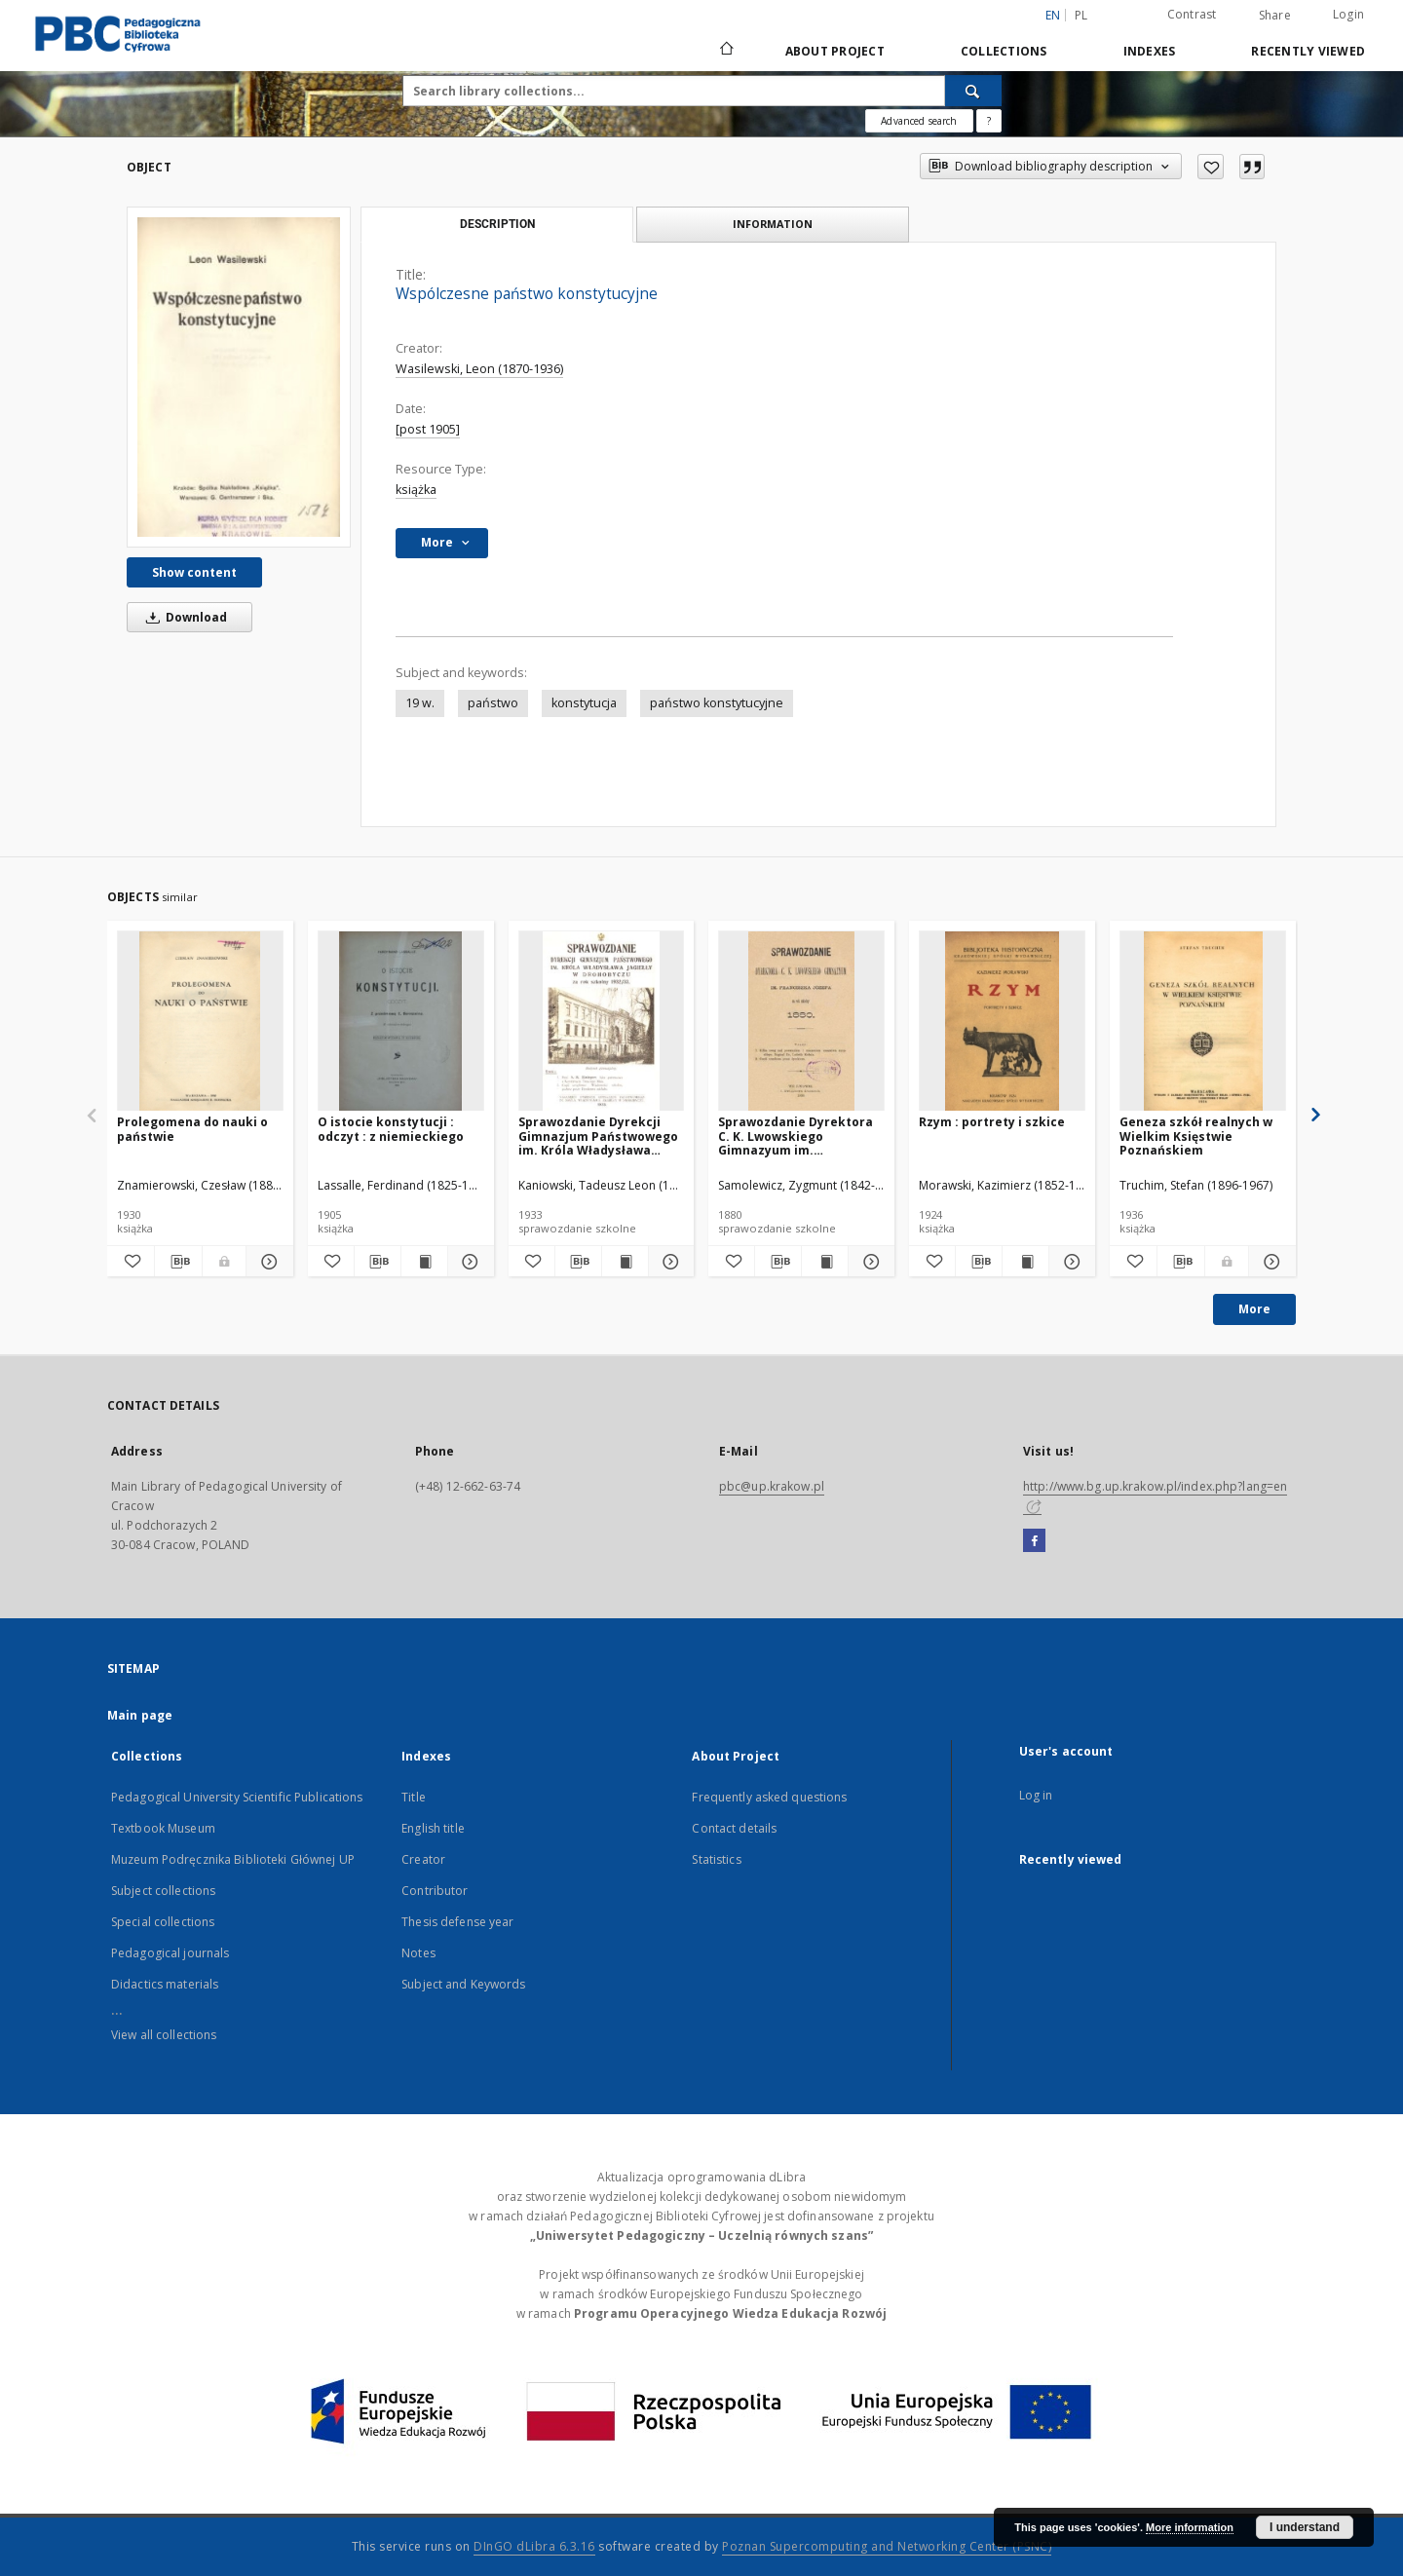 Image resolution: width=1403 pixels, height=2576 pixels. Describe the element at coordinates (989, 121) in the screenshot. I see `[How to form a search query properly?]` at that location.